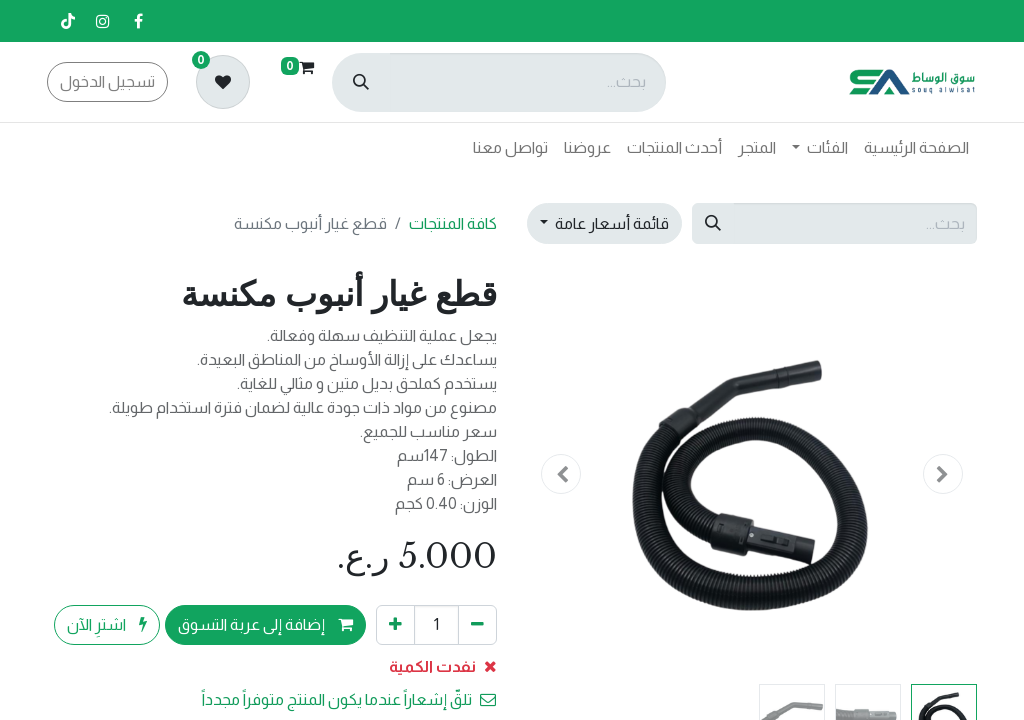  Describe the element at coordinates (138, 21) in the screenshot. I see `[فيسبوك]` at that location.